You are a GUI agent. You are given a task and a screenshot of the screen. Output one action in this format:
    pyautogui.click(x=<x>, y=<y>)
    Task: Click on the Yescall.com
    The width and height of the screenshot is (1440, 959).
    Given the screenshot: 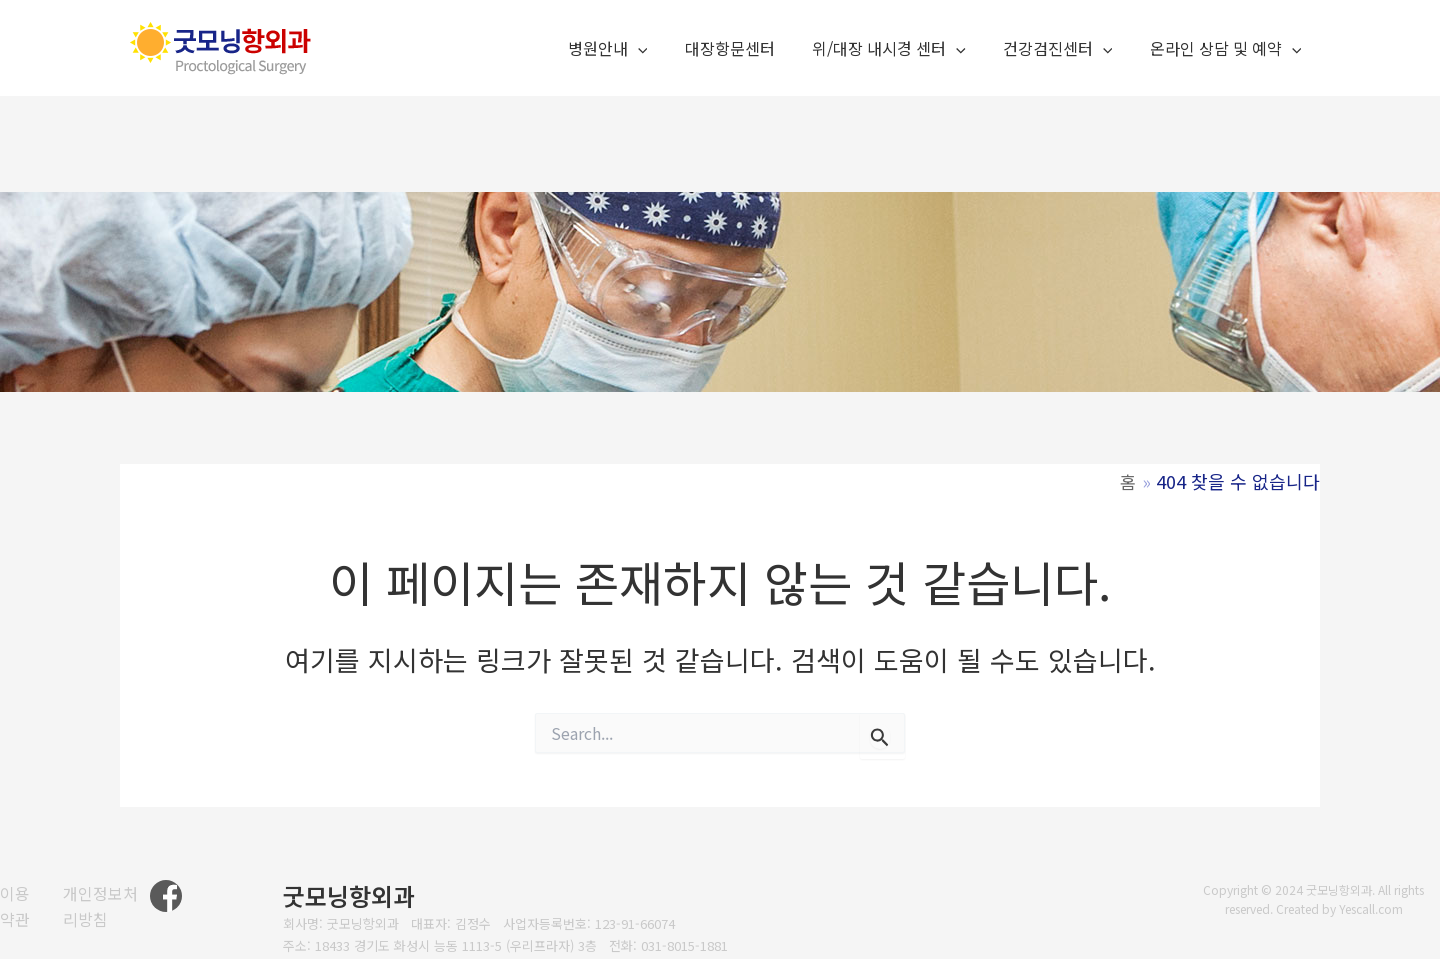 What is the action you would take?
    pyautogui.click(x=1371, y=908)
    